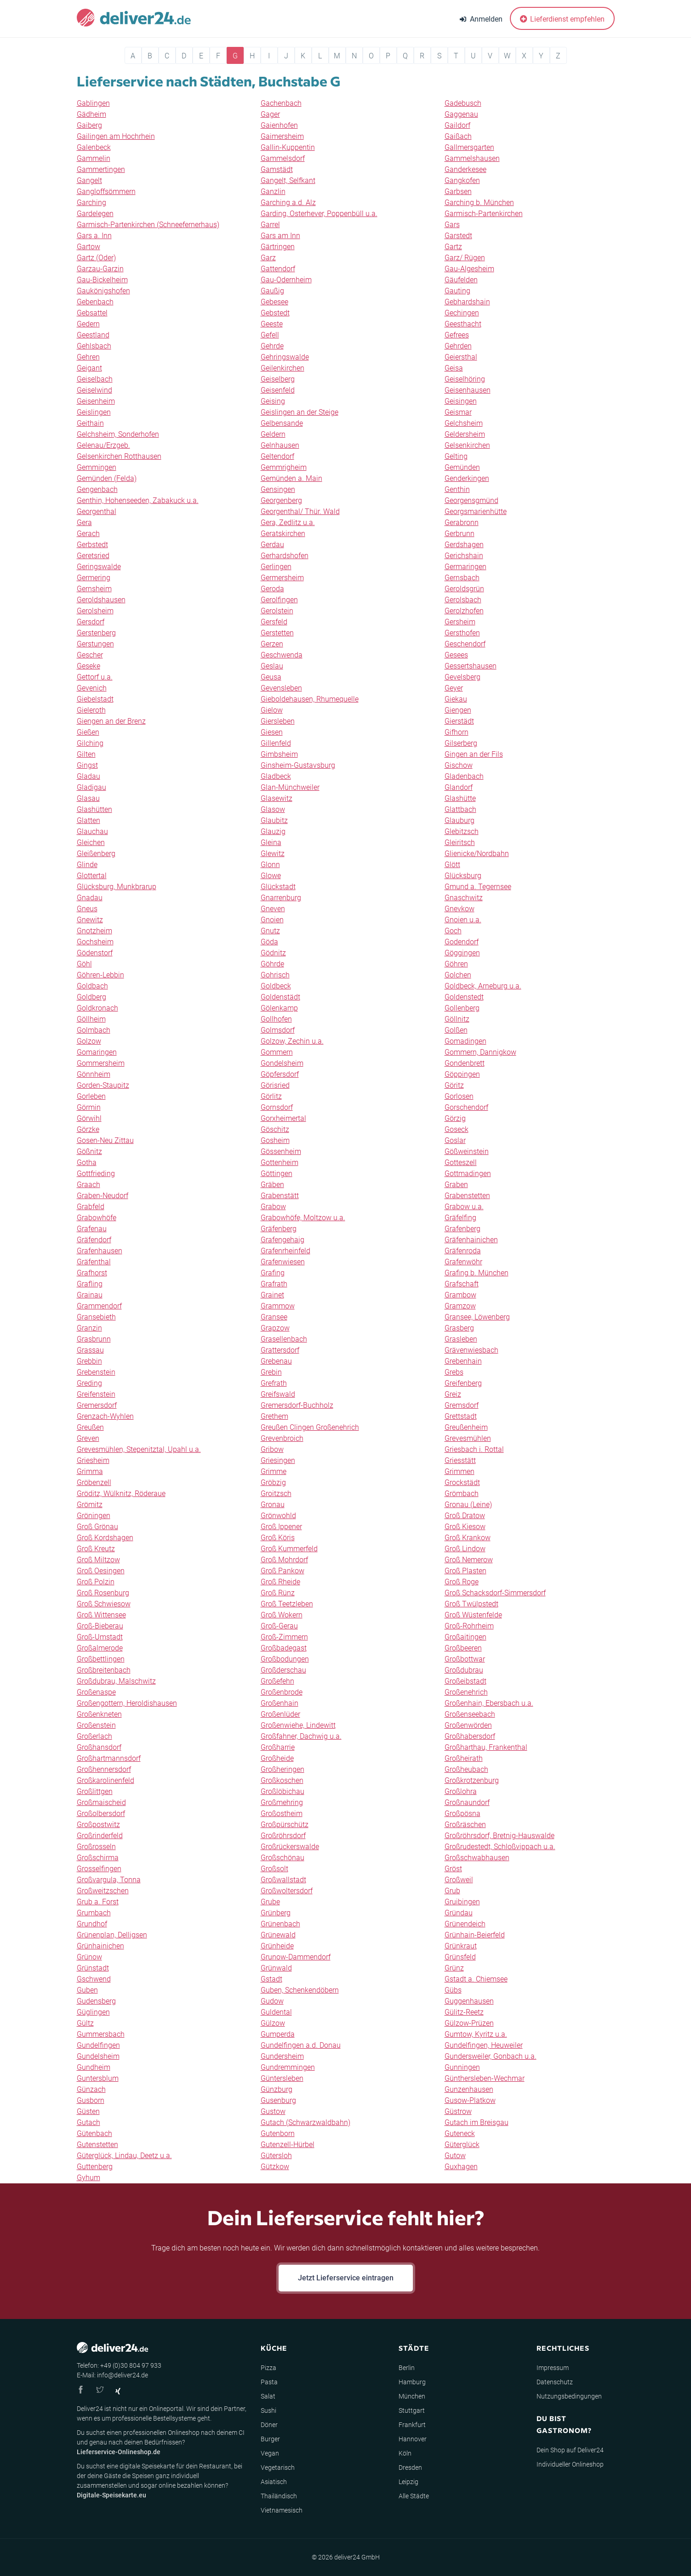 The width and height of the screenshot is (691, 2576). I want to click on Großheubach, so click(466, 1769).